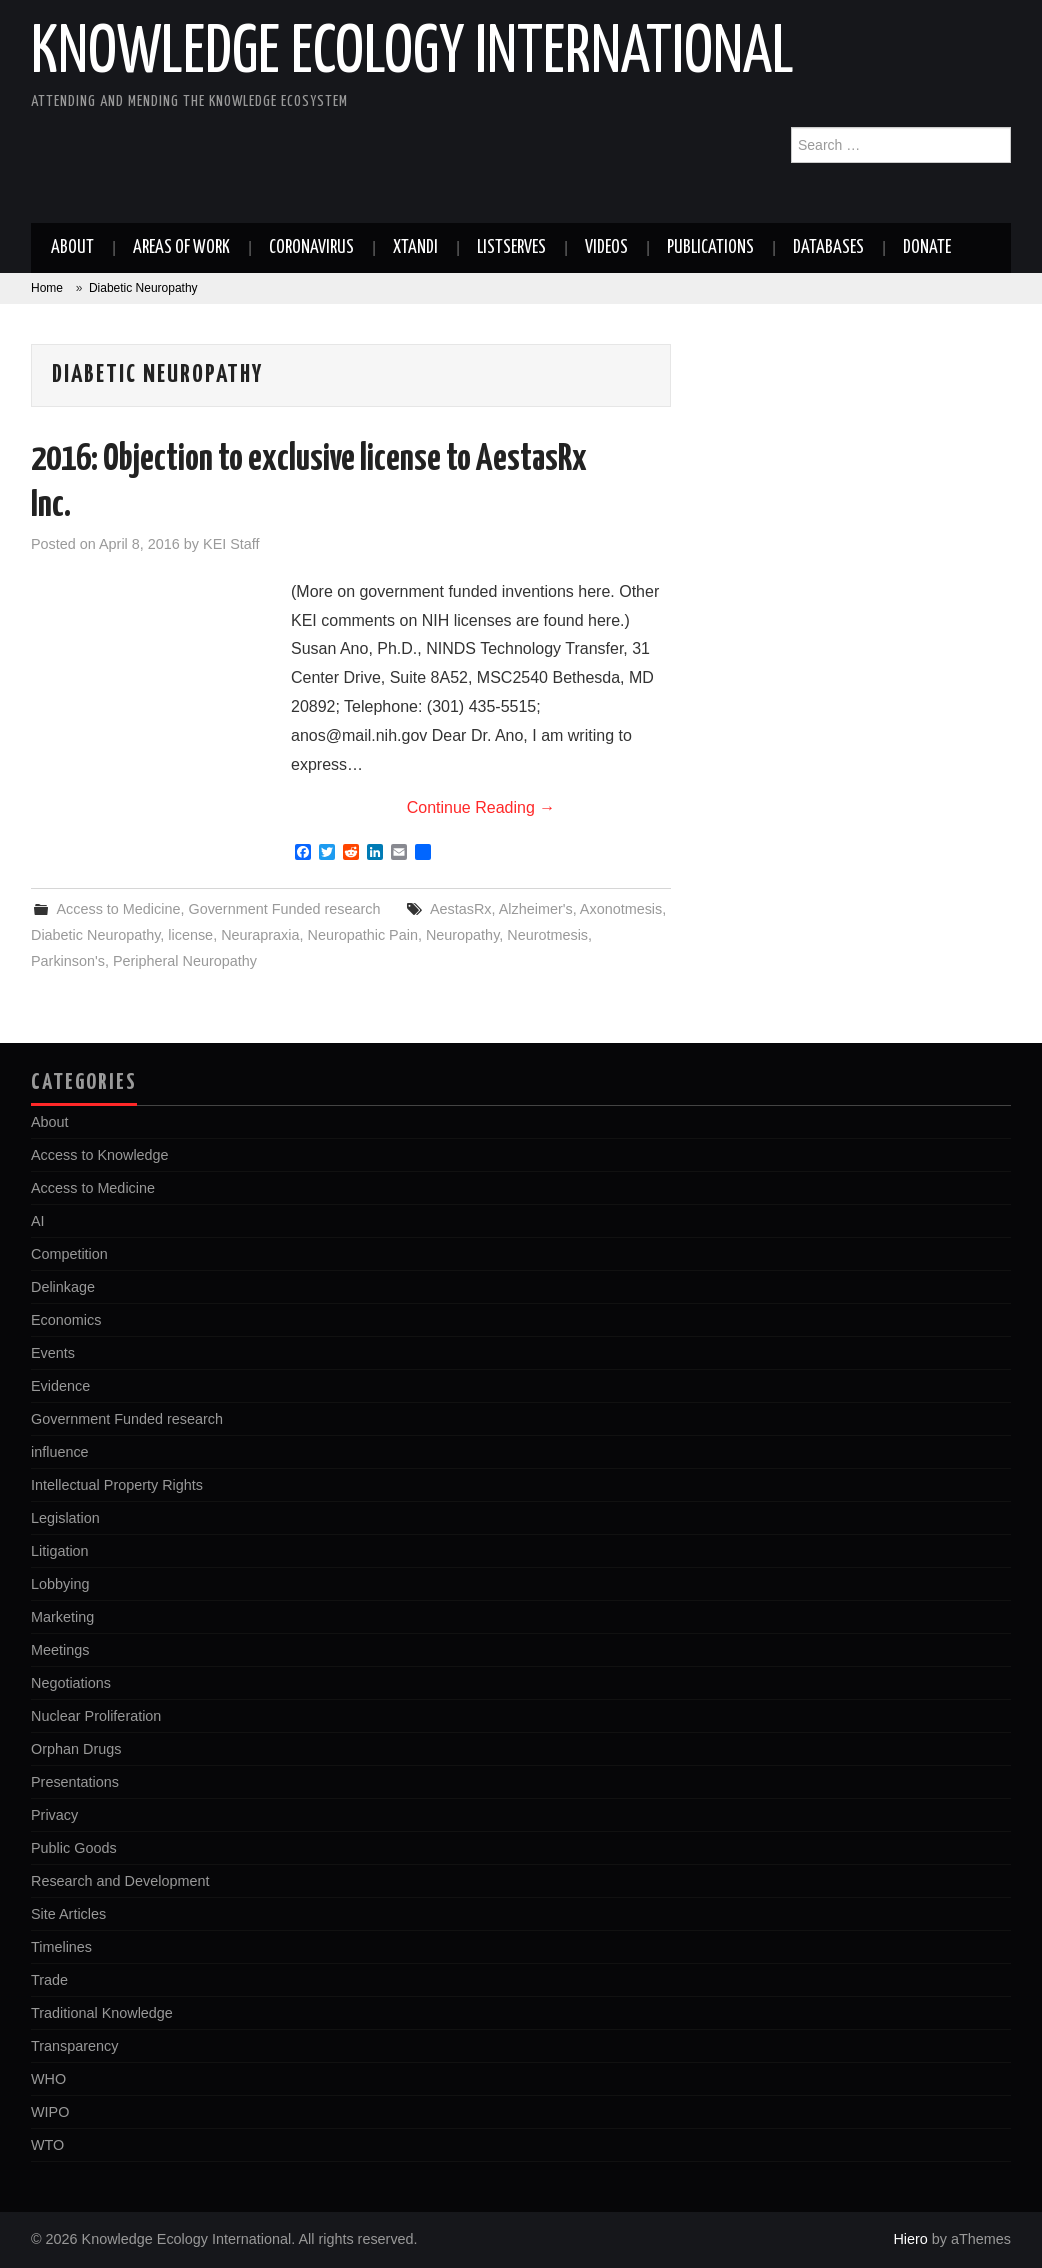 The image size is (1042, 2268). Describe the element at coordinates (49, 1980) in the screenshot. I see `Trade` at that location.